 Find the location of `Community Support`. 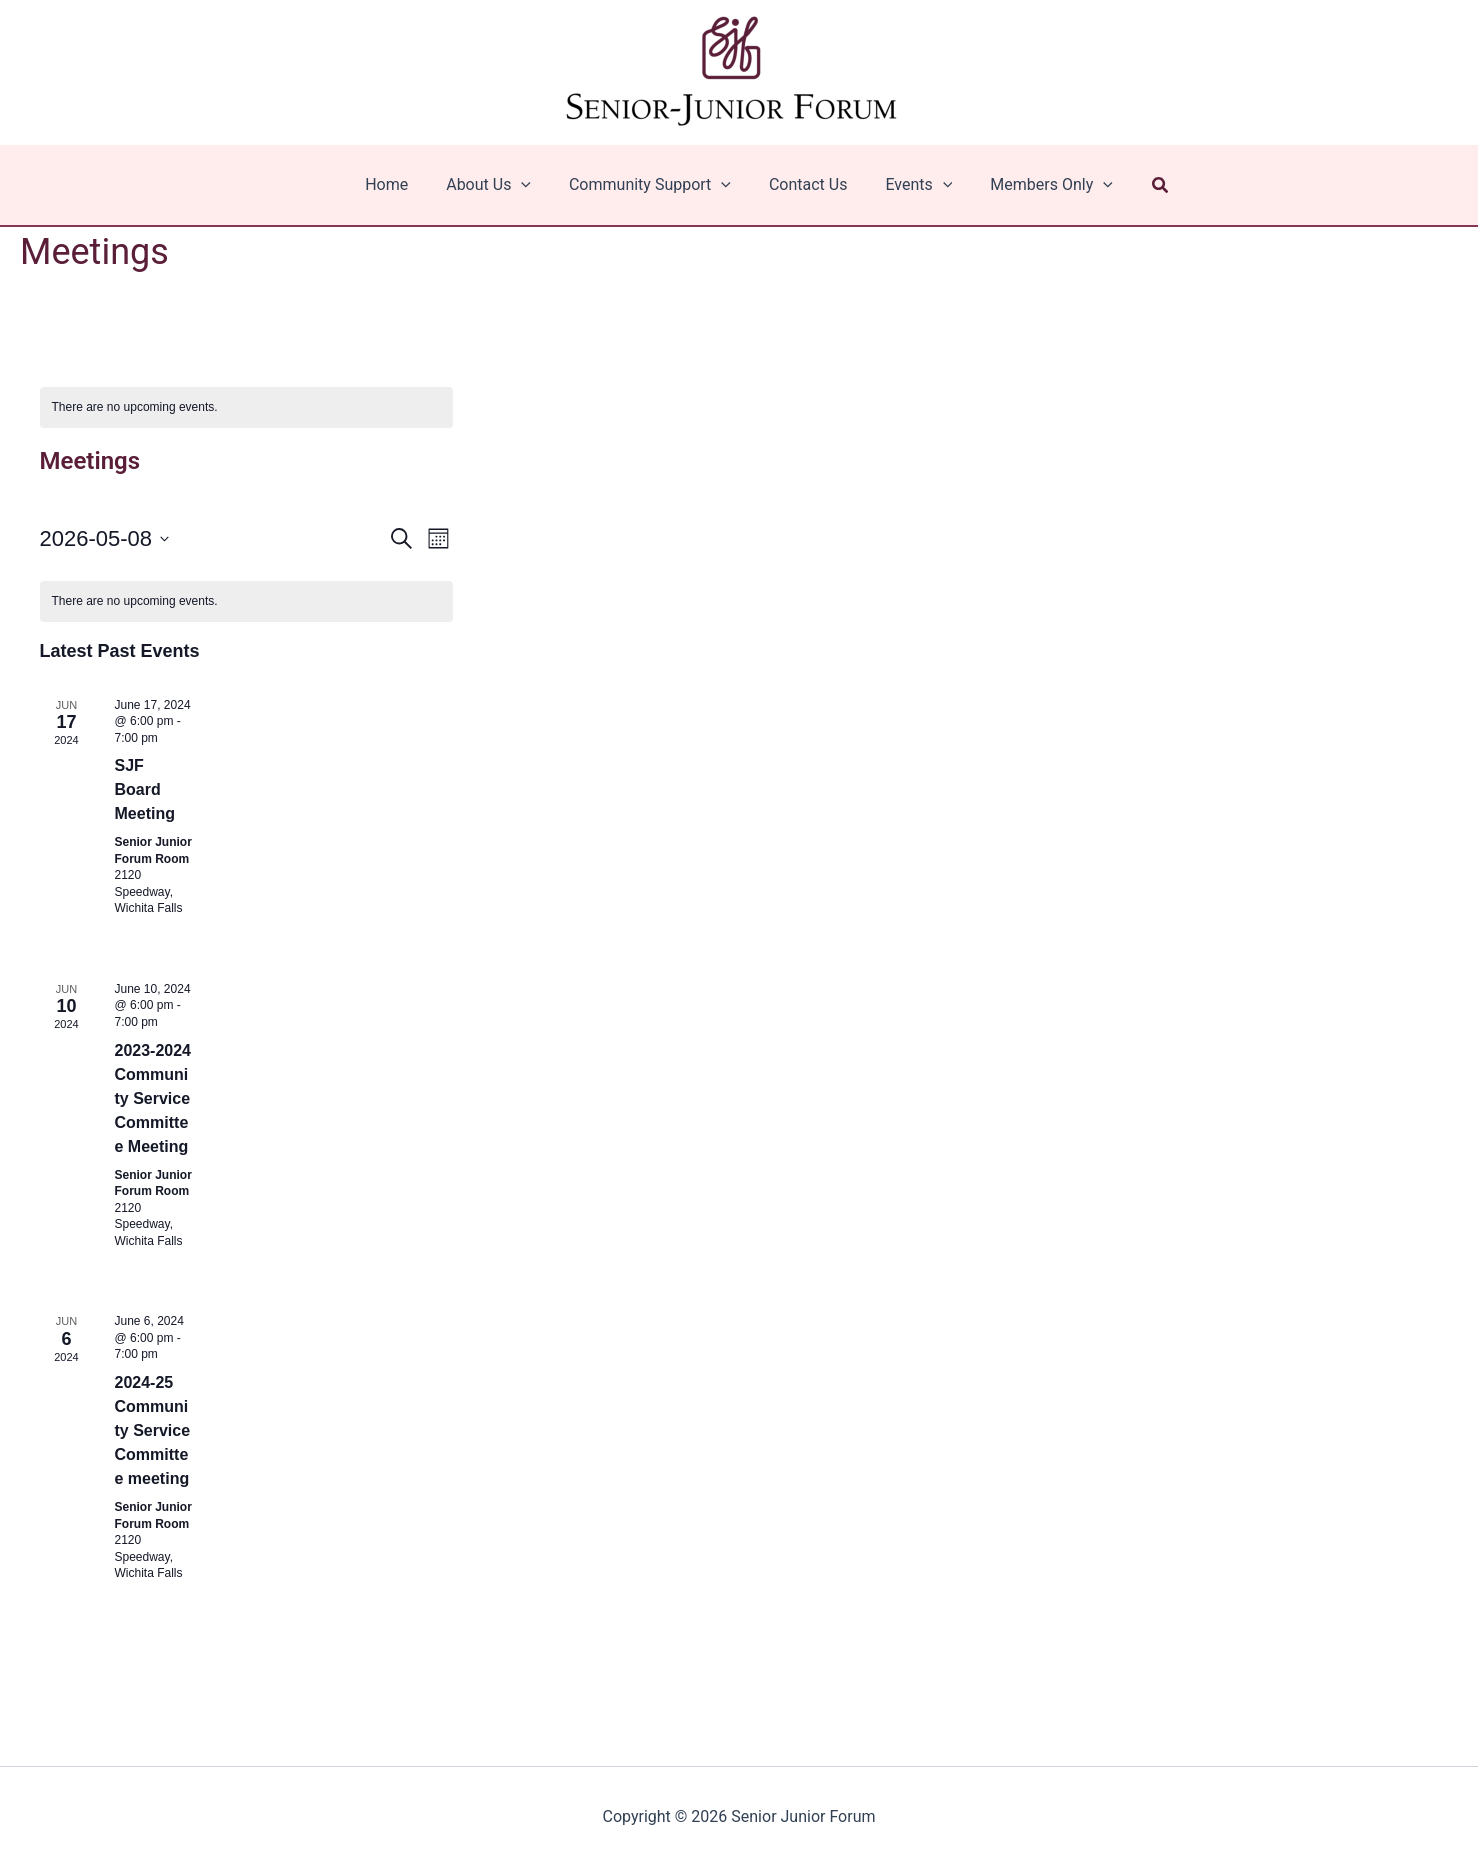

Community Support is located at coordinates (653, 185).